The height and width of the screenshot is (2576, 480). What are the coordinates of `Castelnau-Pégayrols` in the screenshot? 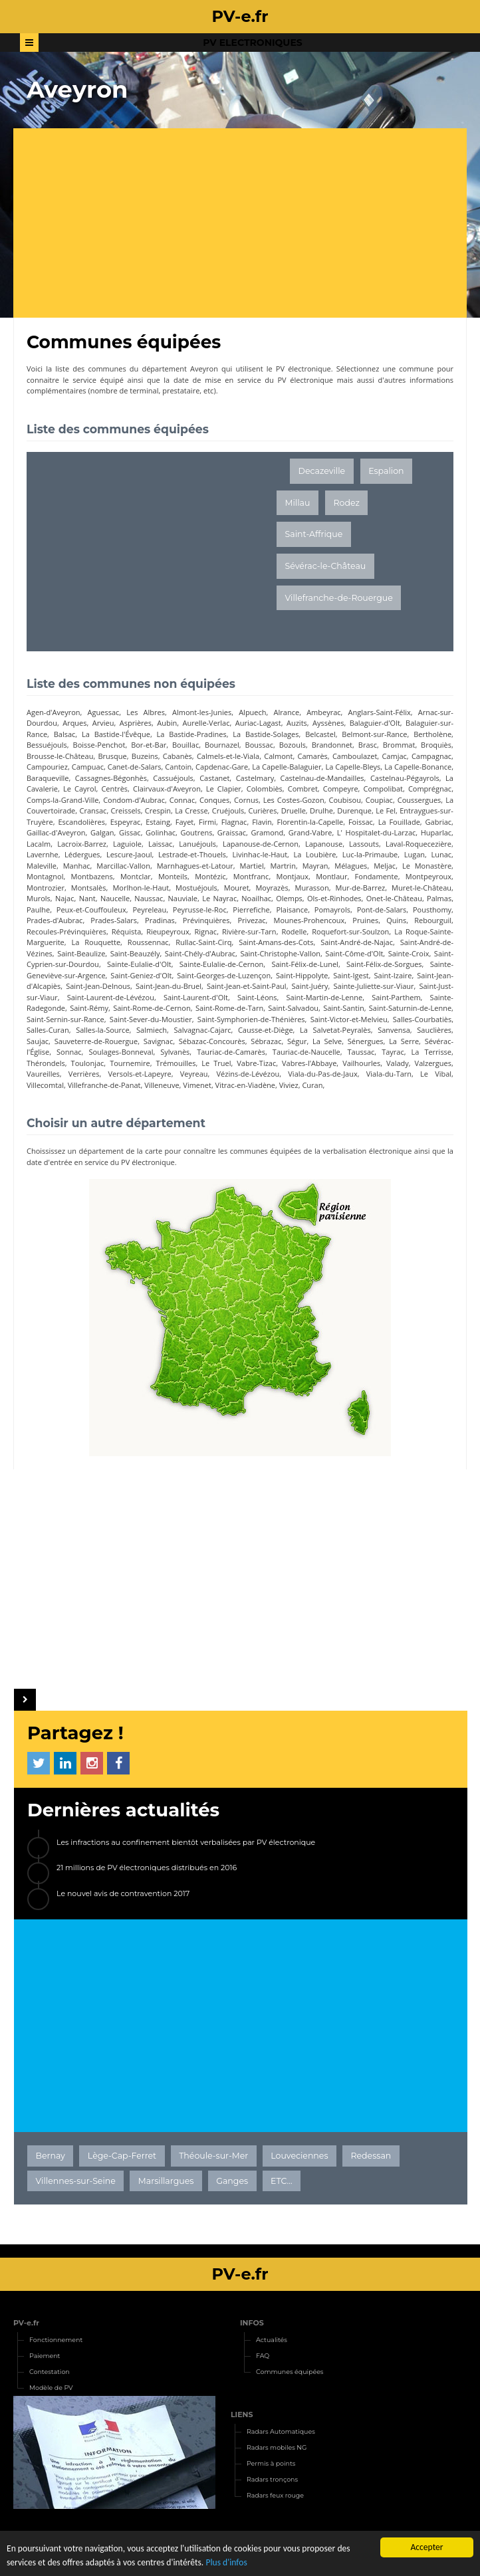 It's located at (404, 778).